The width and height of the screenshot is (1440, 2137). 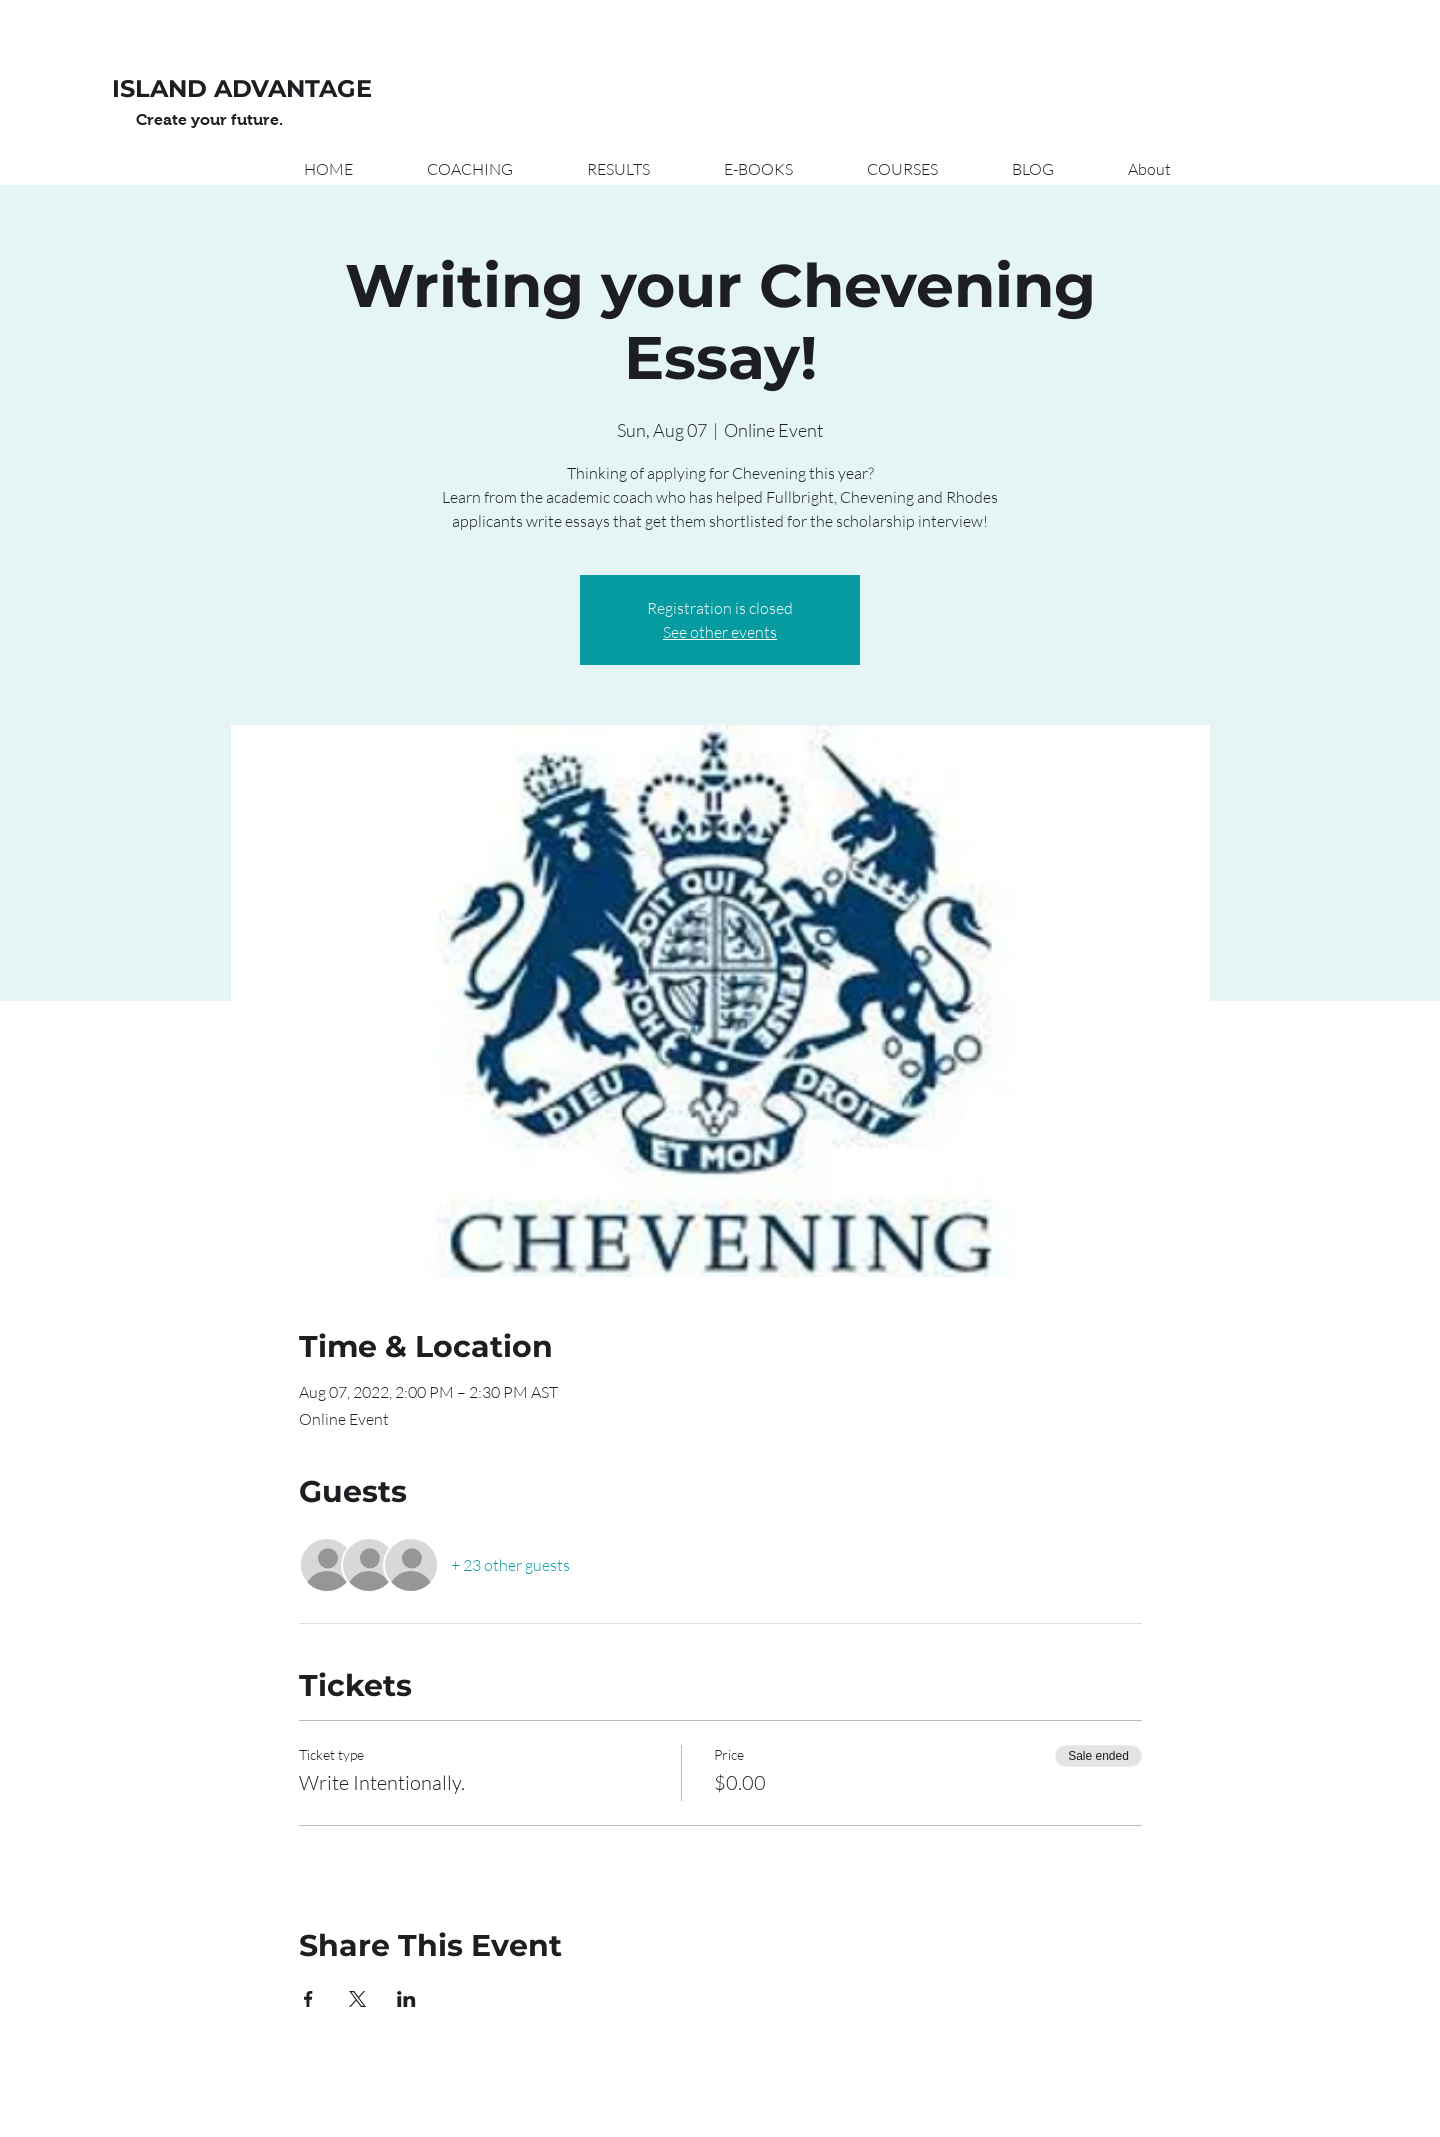 What do you see at coordinates (308, 1999) in the screenshot?
I see `[Share event on Facebook]` at bounding box center [308, 1999].